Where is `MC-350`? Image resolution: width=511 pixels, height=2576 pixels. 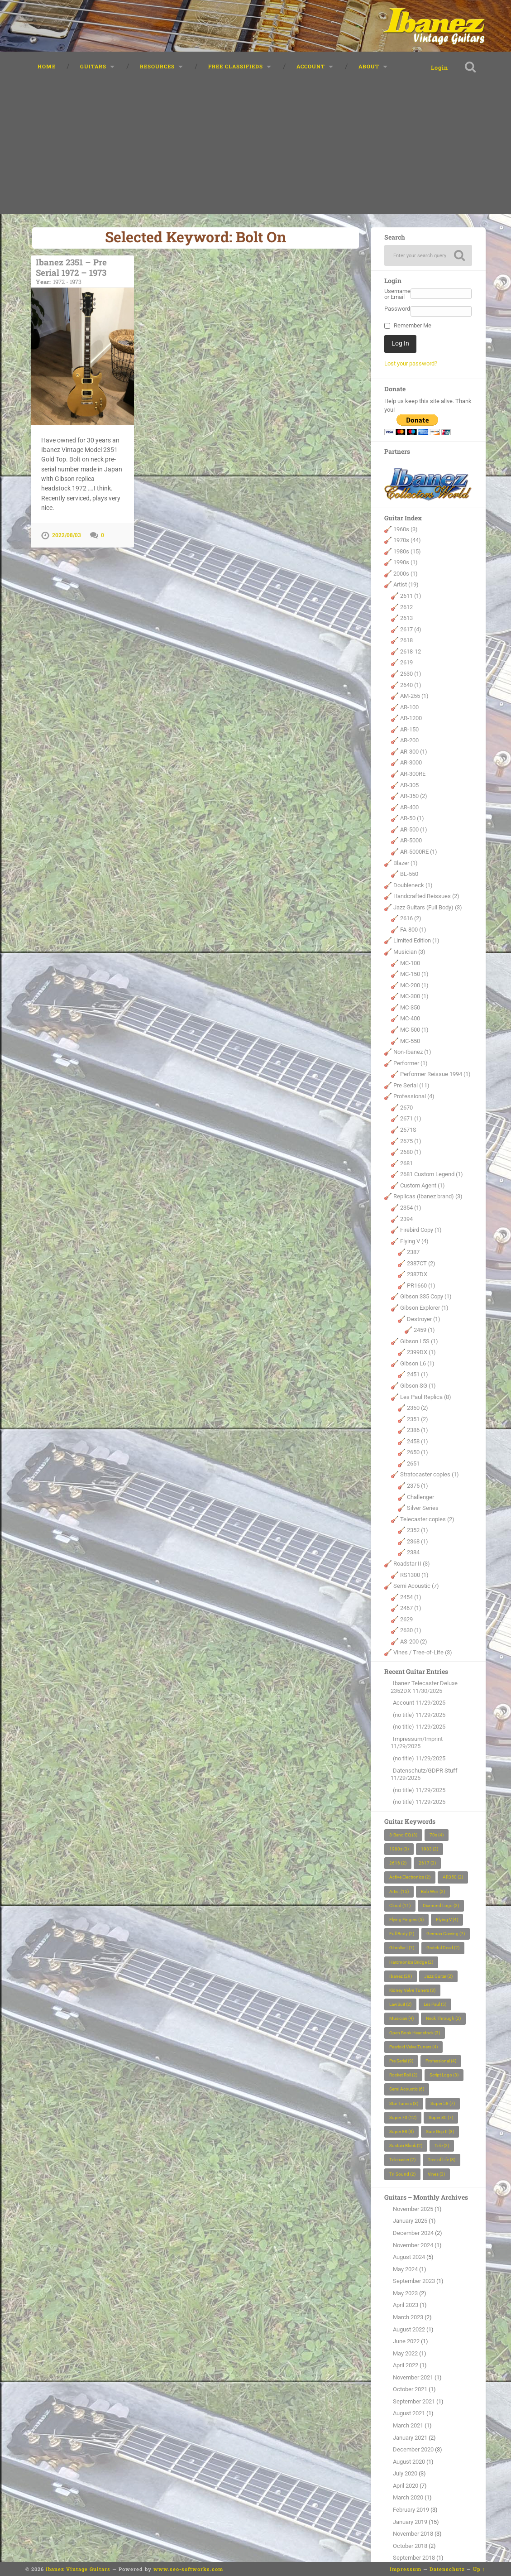 MC-350 is located at coordinates (410, 1007).